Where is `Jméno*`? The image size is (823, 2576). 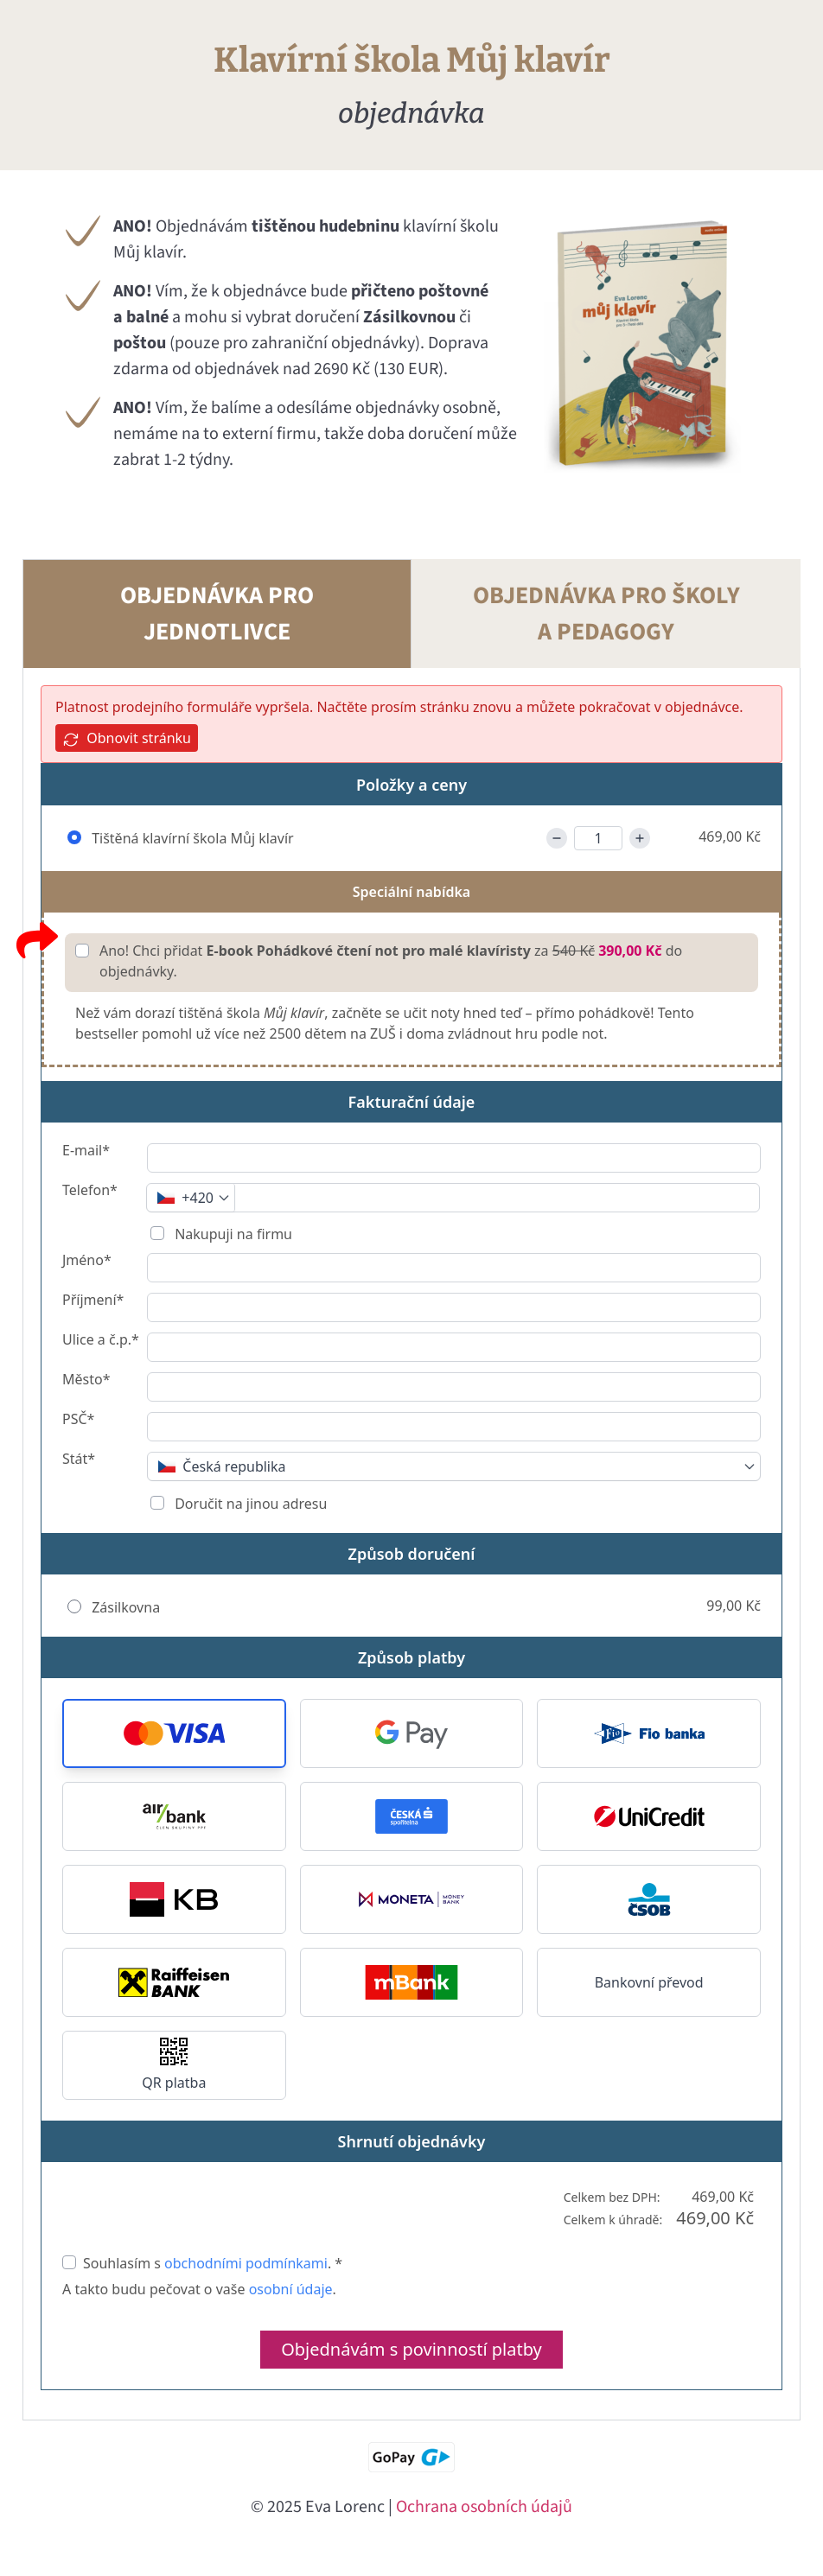
Jméno* is located at coordinates (87, 1261).